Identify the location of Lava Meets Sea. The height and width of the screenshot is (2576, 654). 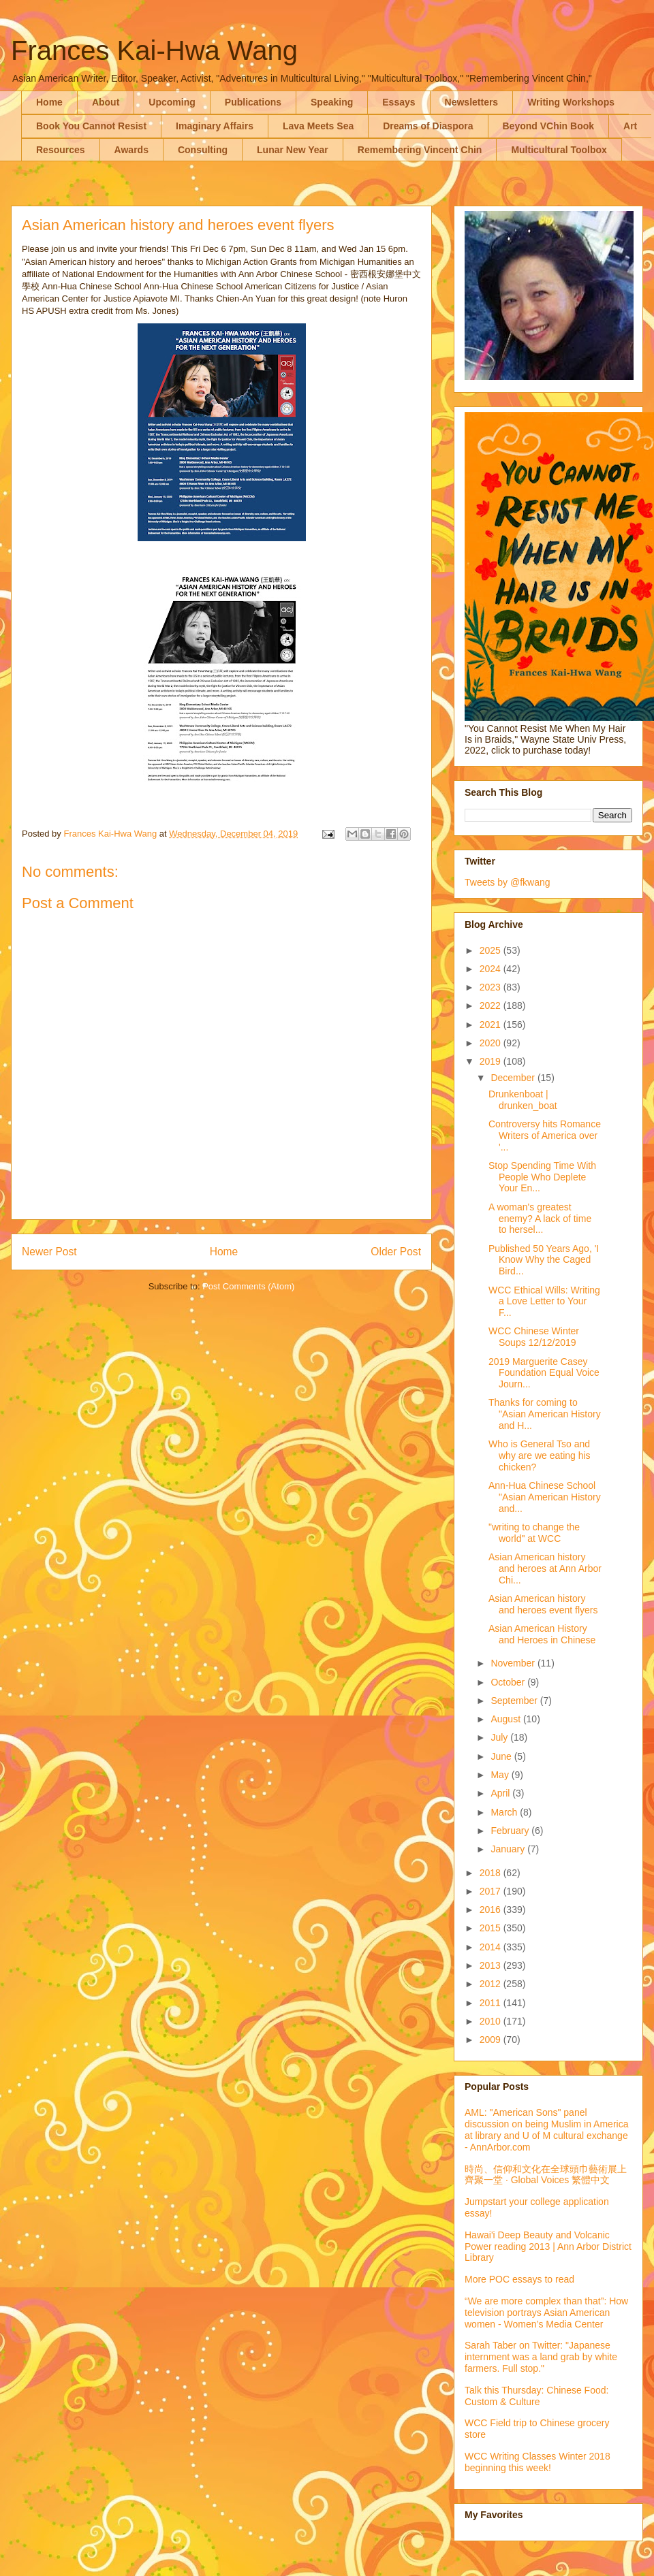
(318, 125).